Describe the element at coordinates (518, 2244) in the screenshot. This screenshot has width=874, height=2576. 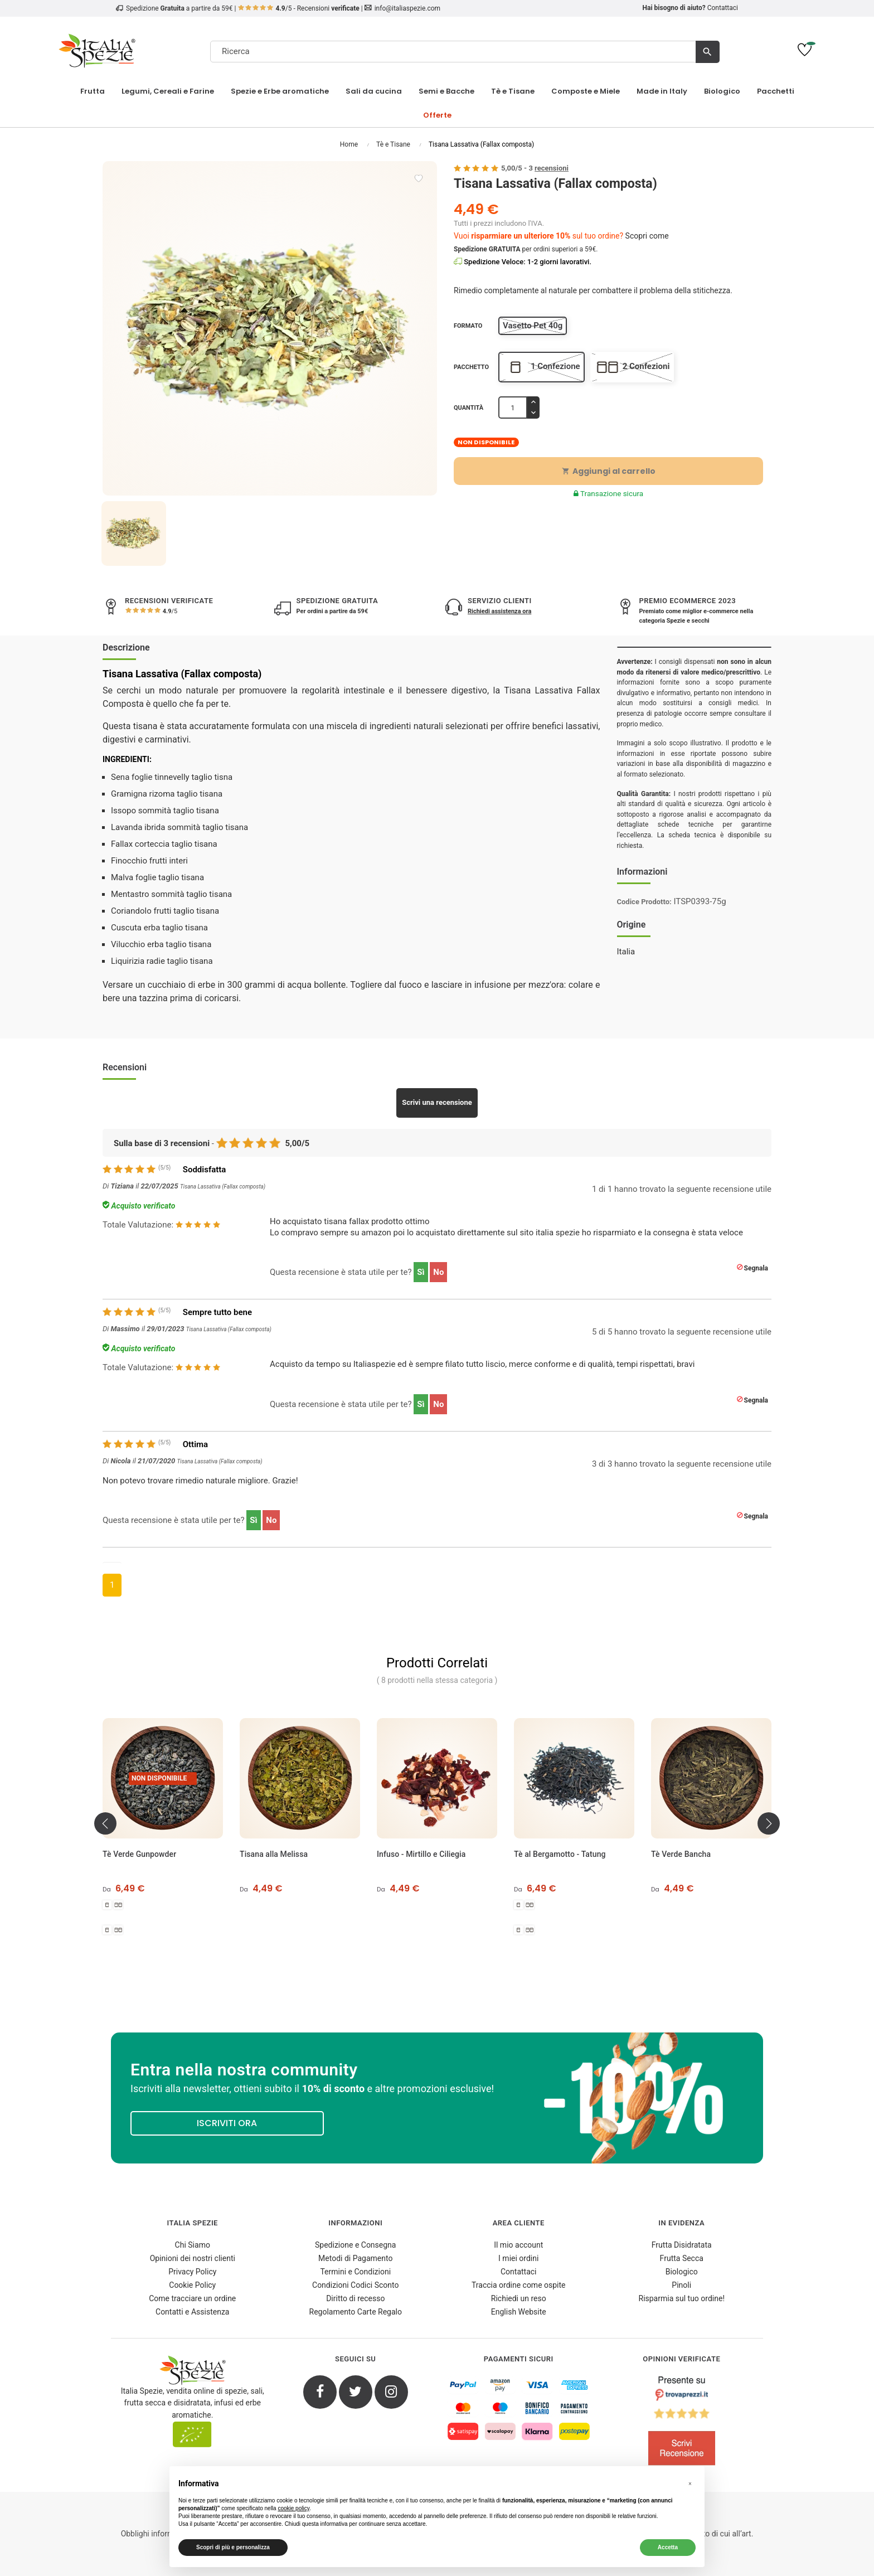
I see `Il mio account` at that location.